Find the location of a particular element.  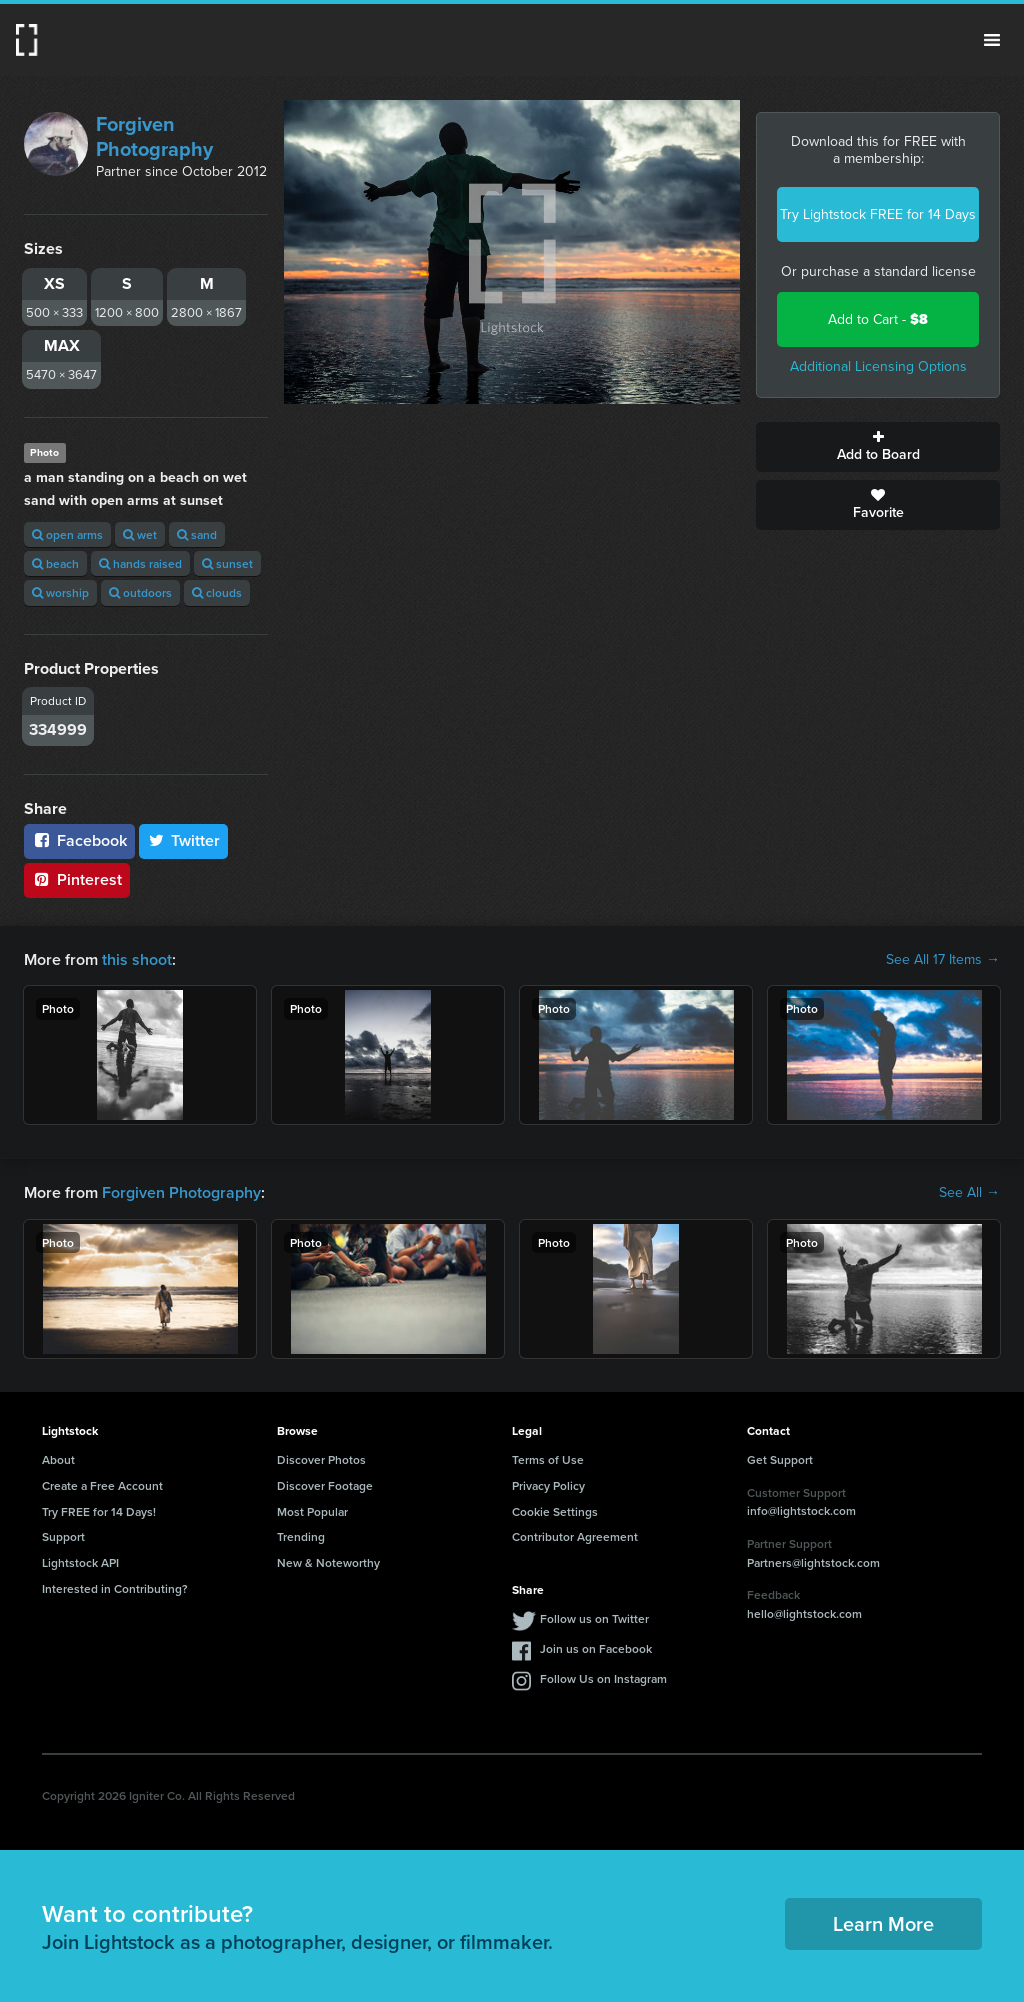

Learn More is located at coordinates (883, 1923).